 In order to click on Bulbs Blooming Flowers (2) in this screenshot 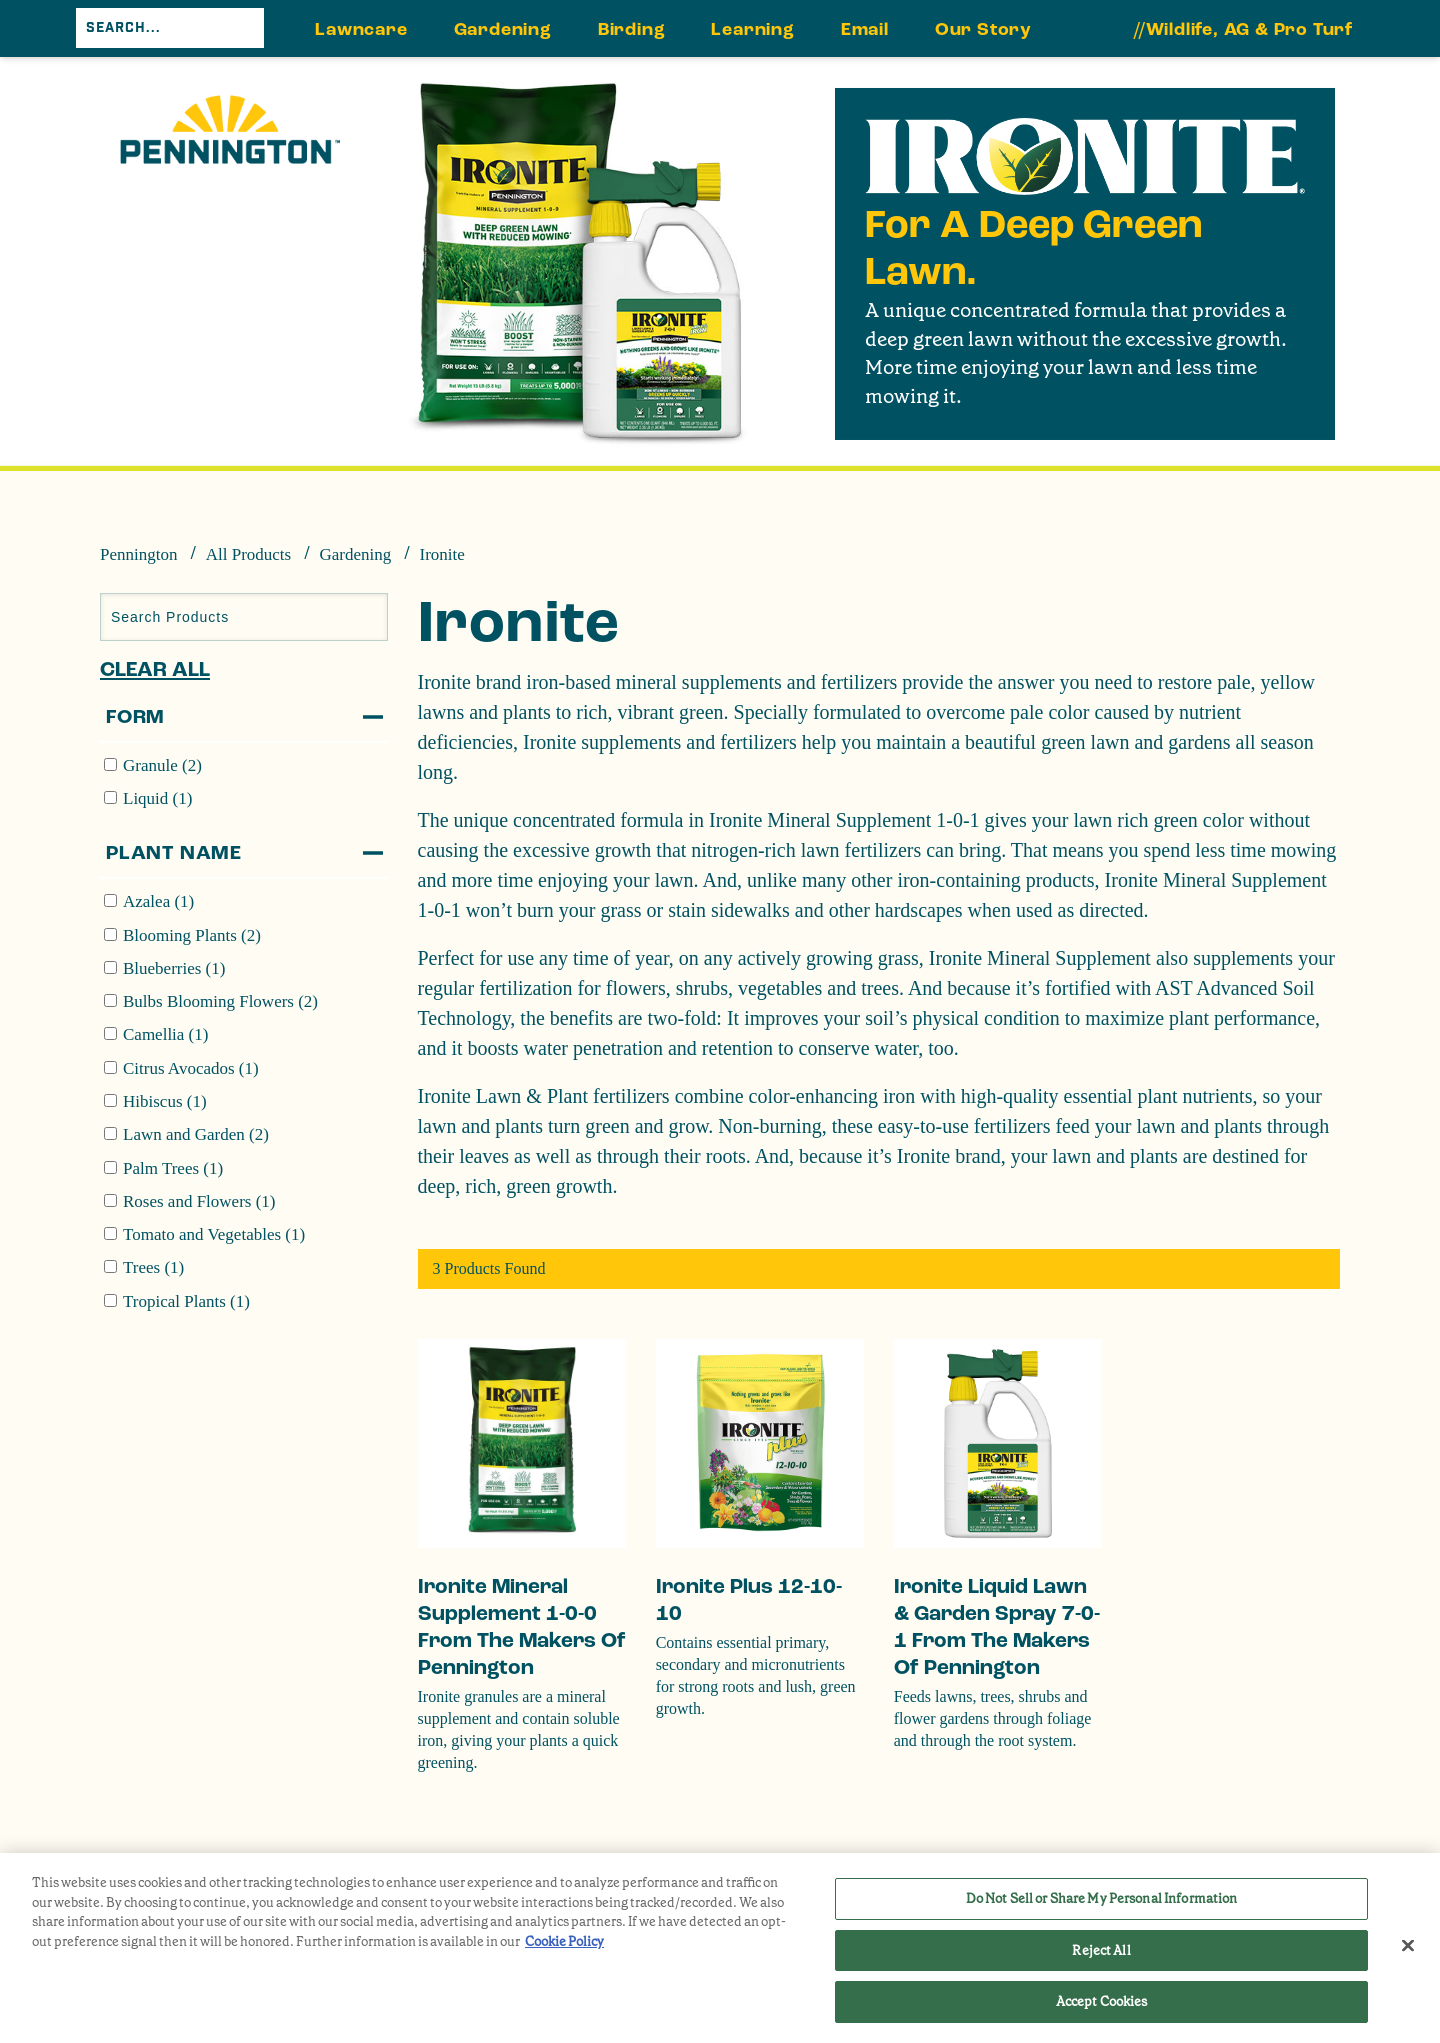, I will do `click(220, 1001)`.